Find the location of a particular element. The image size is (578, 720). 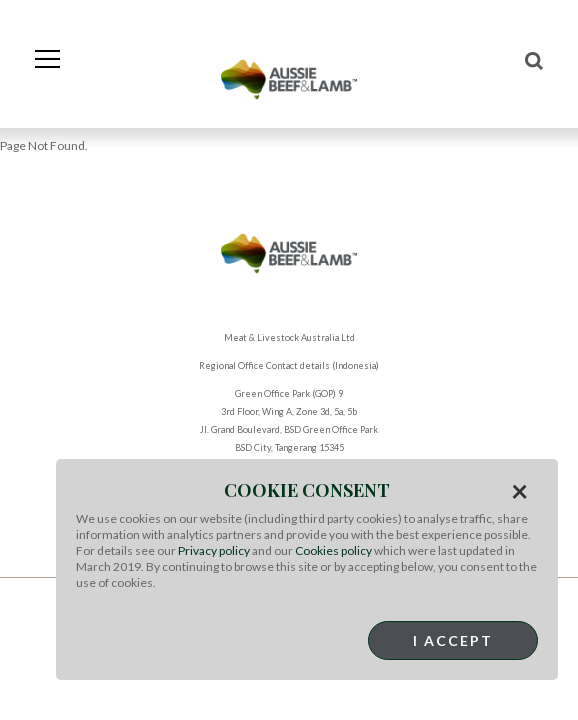

Privacy policy is located at coordinates (214, 550).